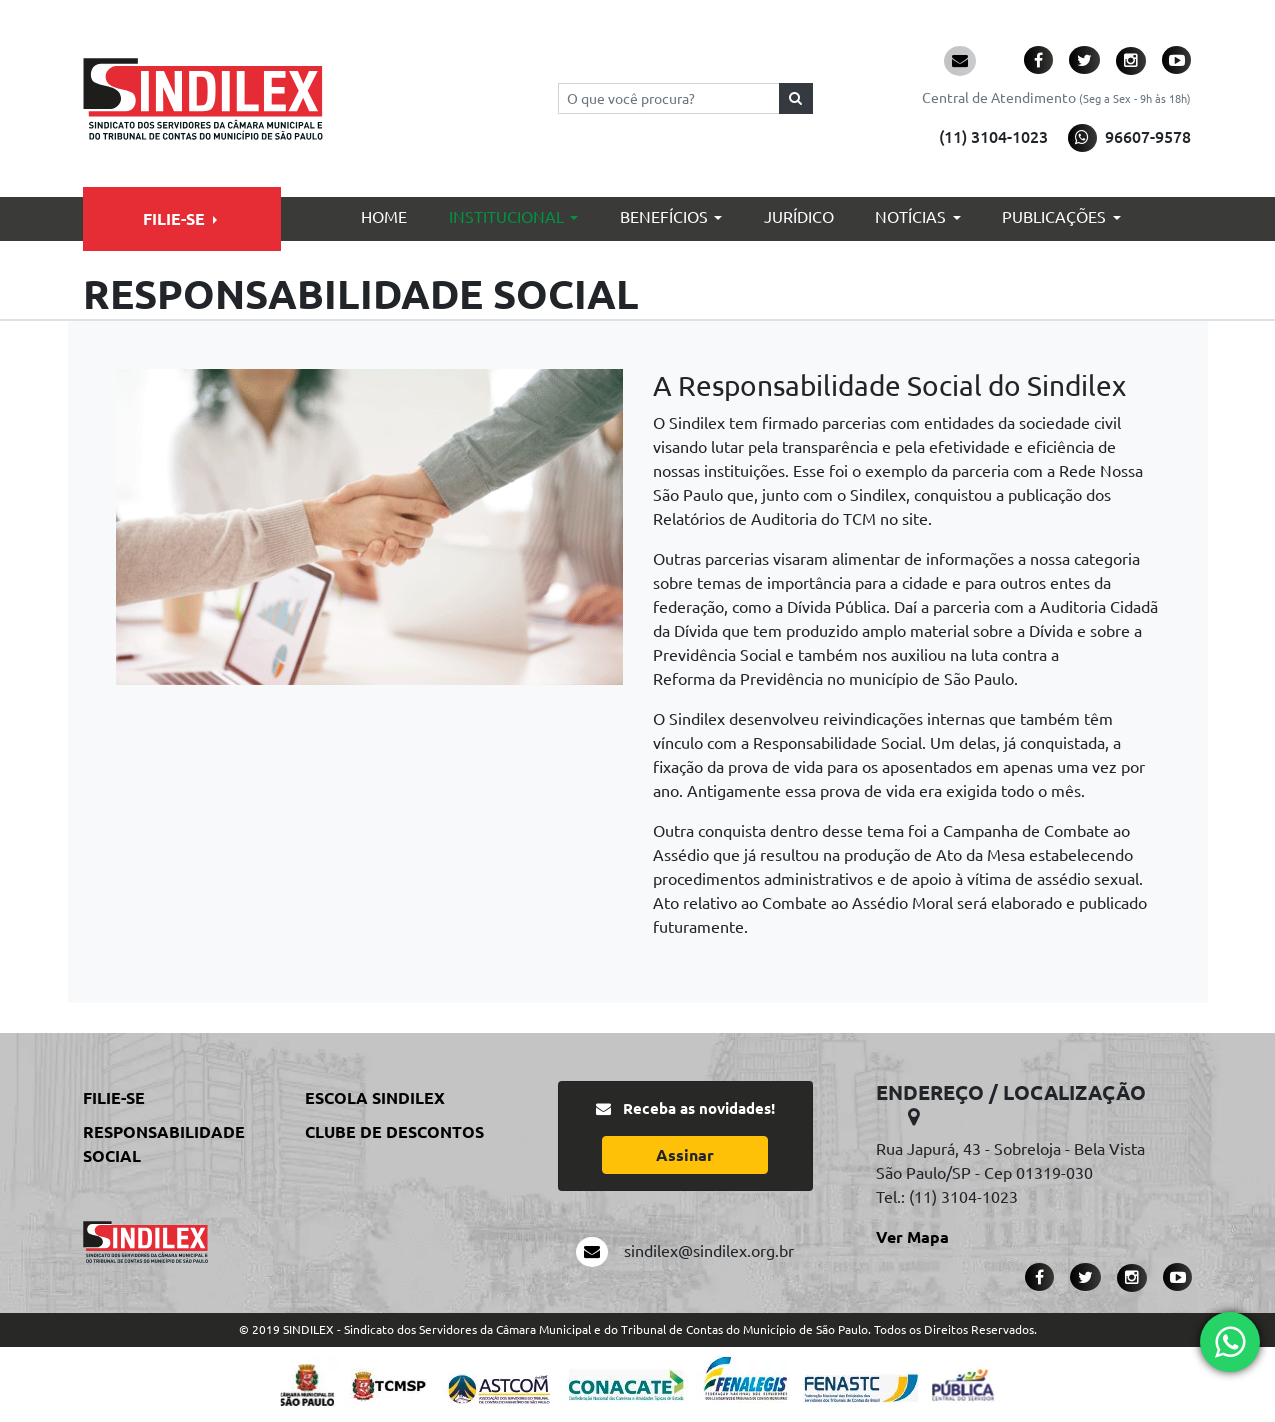  What do you see at coordinates (384, 217) in the screenshot?
I see `Home` at bounding box center [384, 217].